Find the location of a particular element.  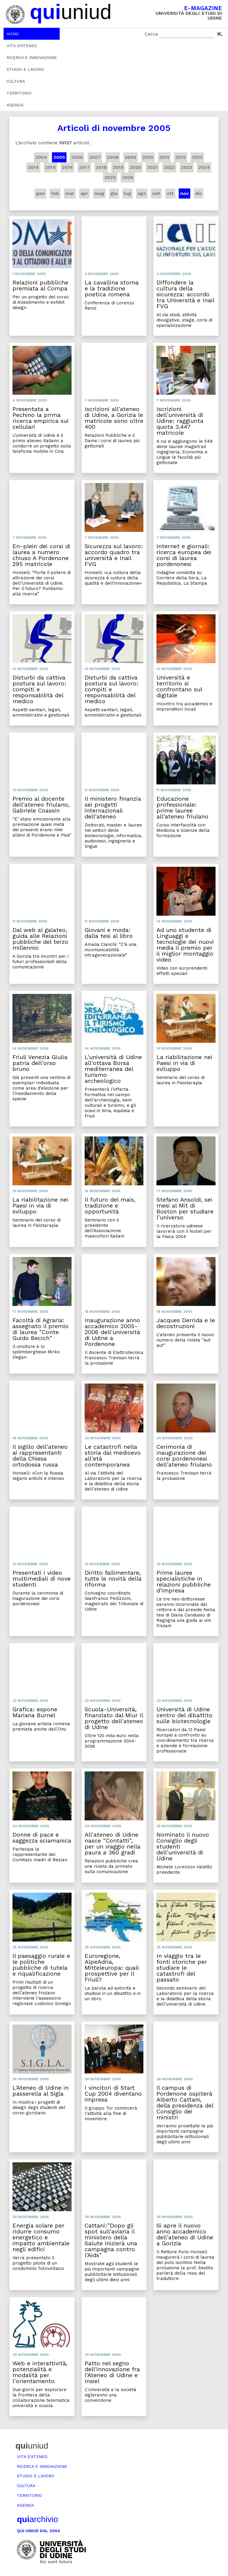

La riabilitazione nei Paesi in via di sviluppo is located at coordinates (184, 1062).